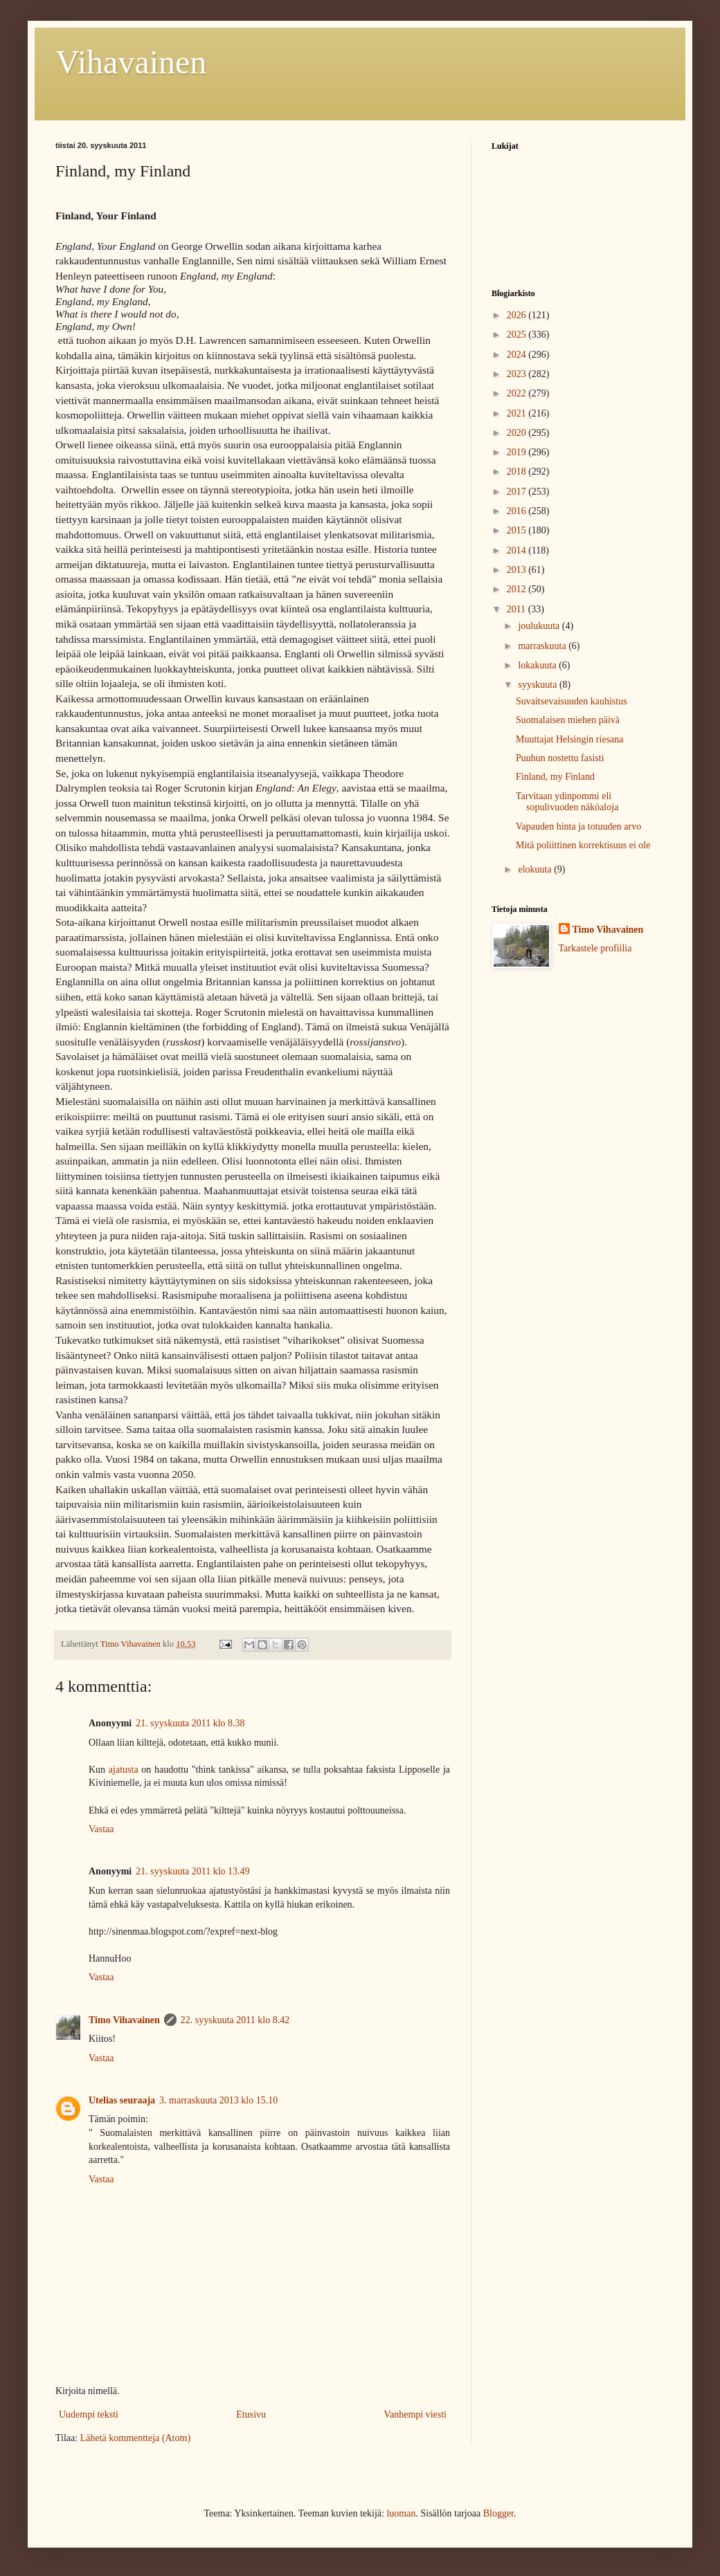 This screenshot has width=720, height=2576. I want to click on luoman, so click(400, 2513).